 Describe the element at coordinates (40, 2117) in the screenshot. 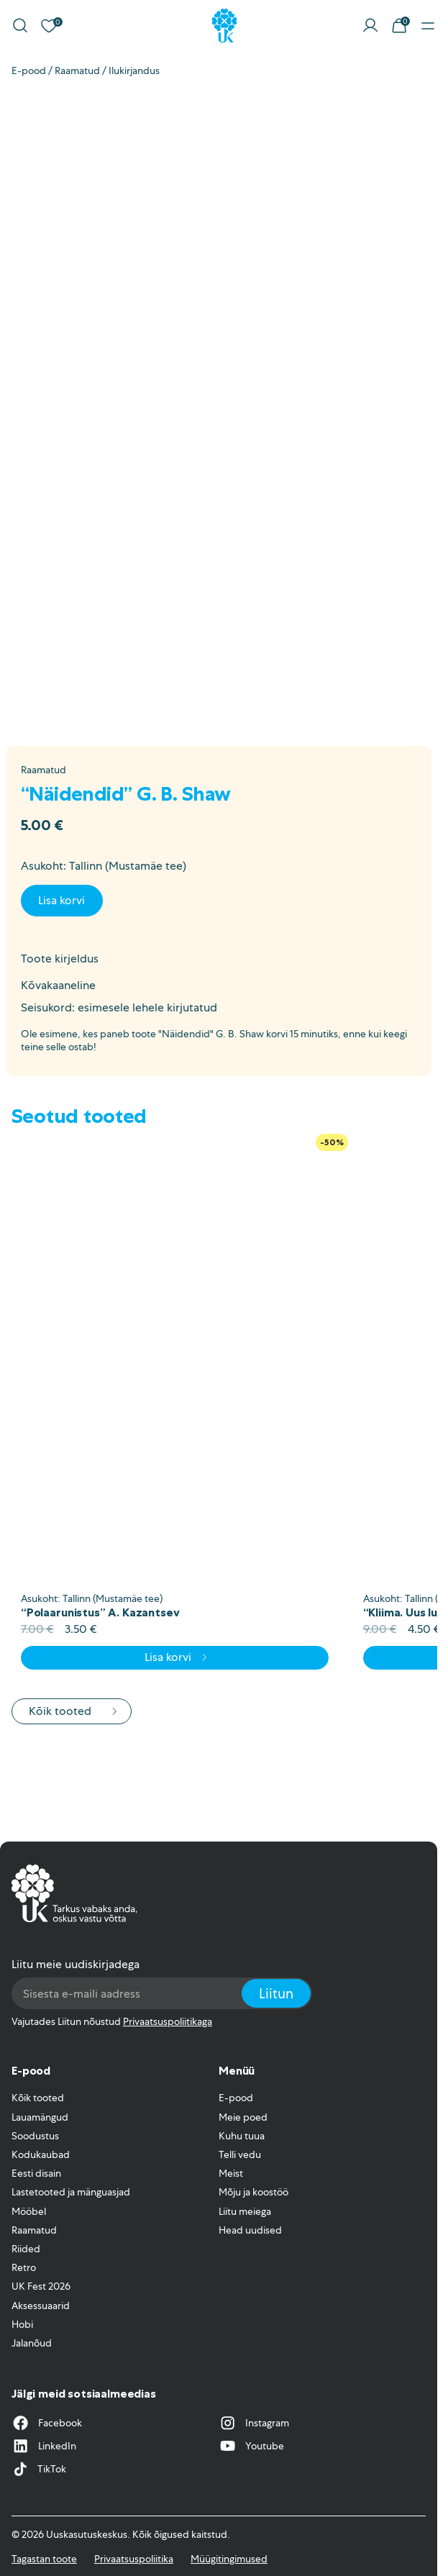

I see `Lauamängud` at that location.